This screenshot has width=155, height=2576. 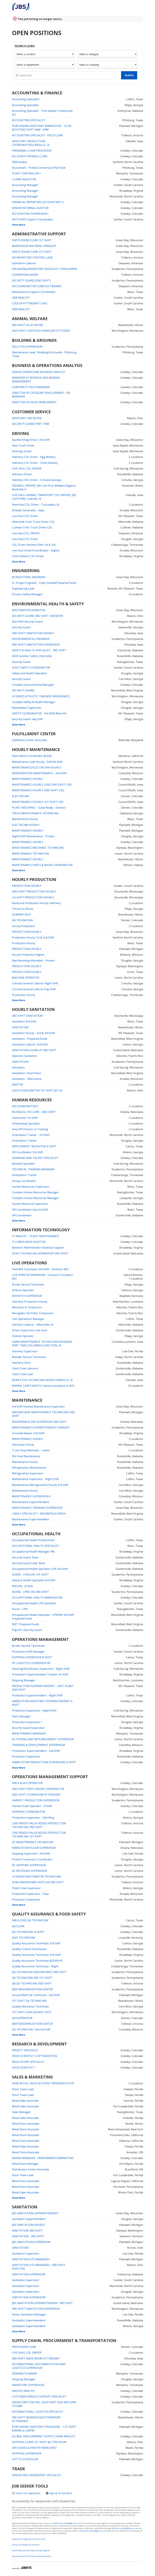 What do you see at coordinates (22, 909) in the screenshot?
I see `Throw-On Room` at bounding box center [22, 909].